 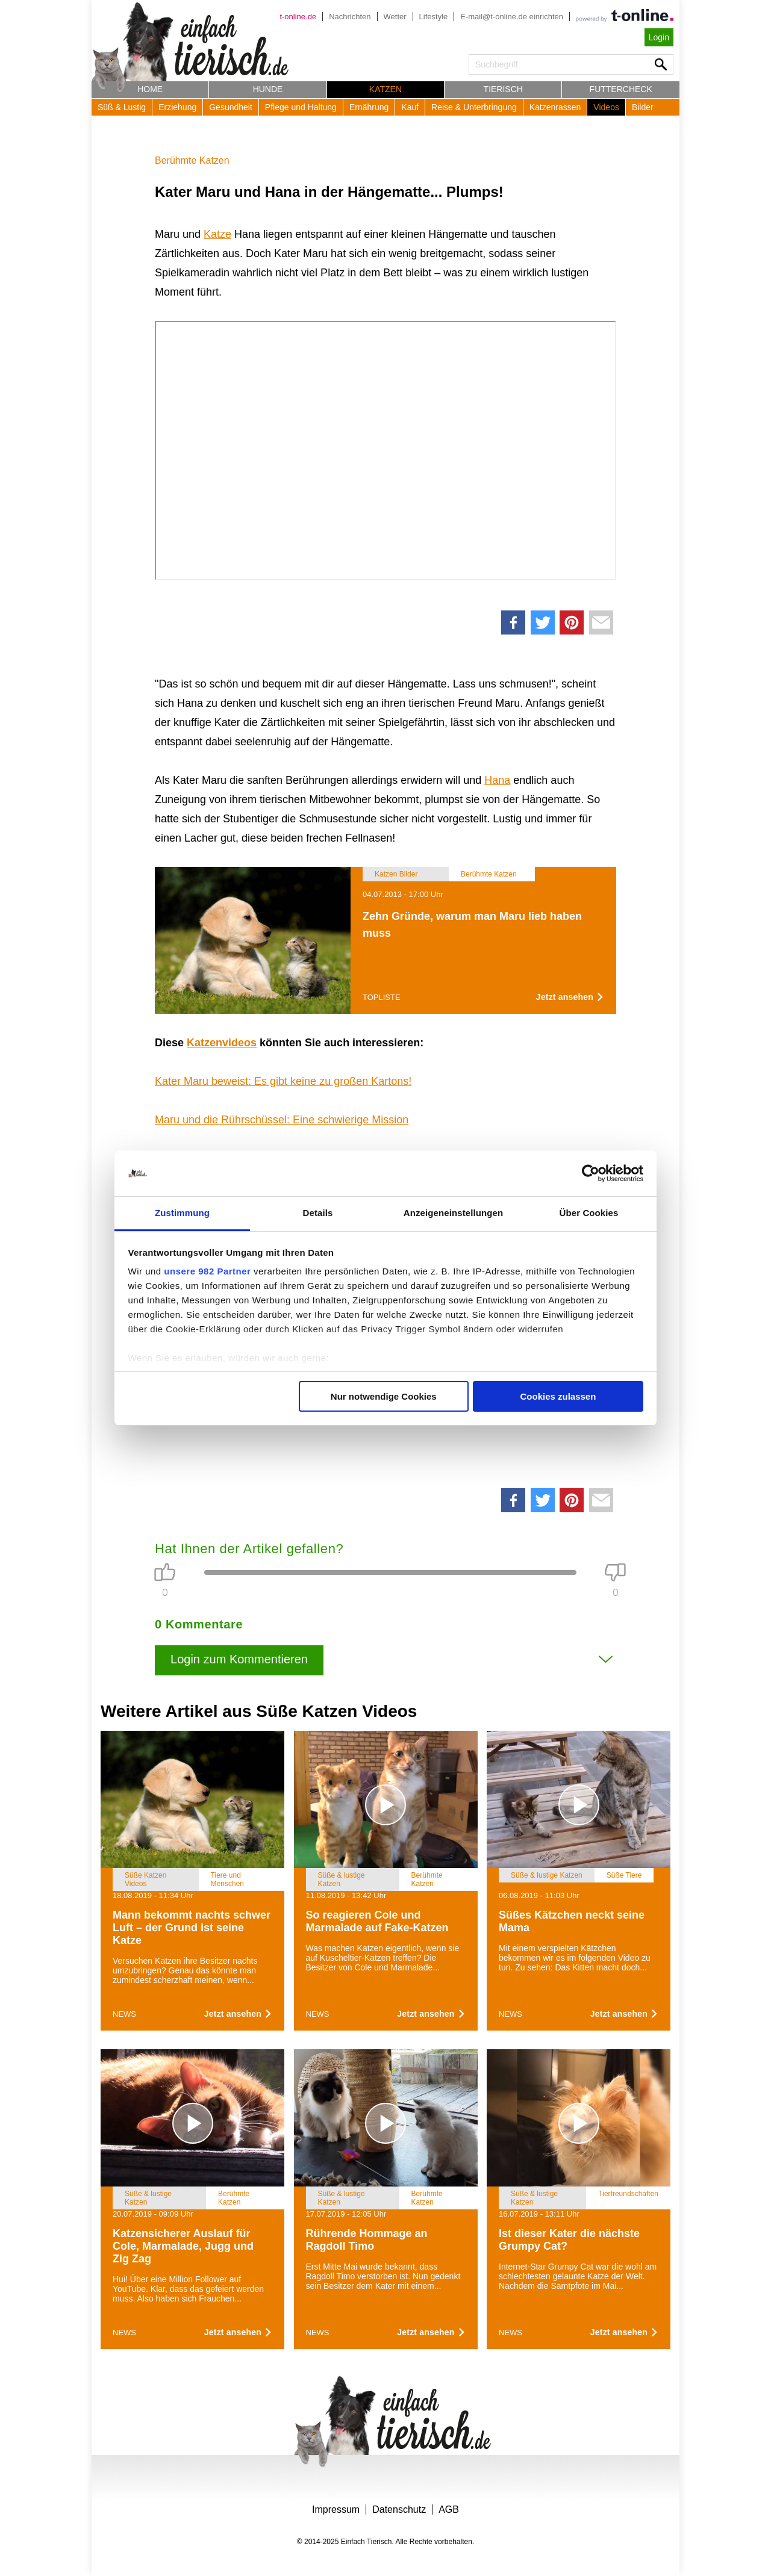 What do you see at coordinates (590, 1173) in the screenshot?
I see `[Usercentrics Cookiebot - öffnet in einem neuen Fenster]` at bounding box center [590, 1173].